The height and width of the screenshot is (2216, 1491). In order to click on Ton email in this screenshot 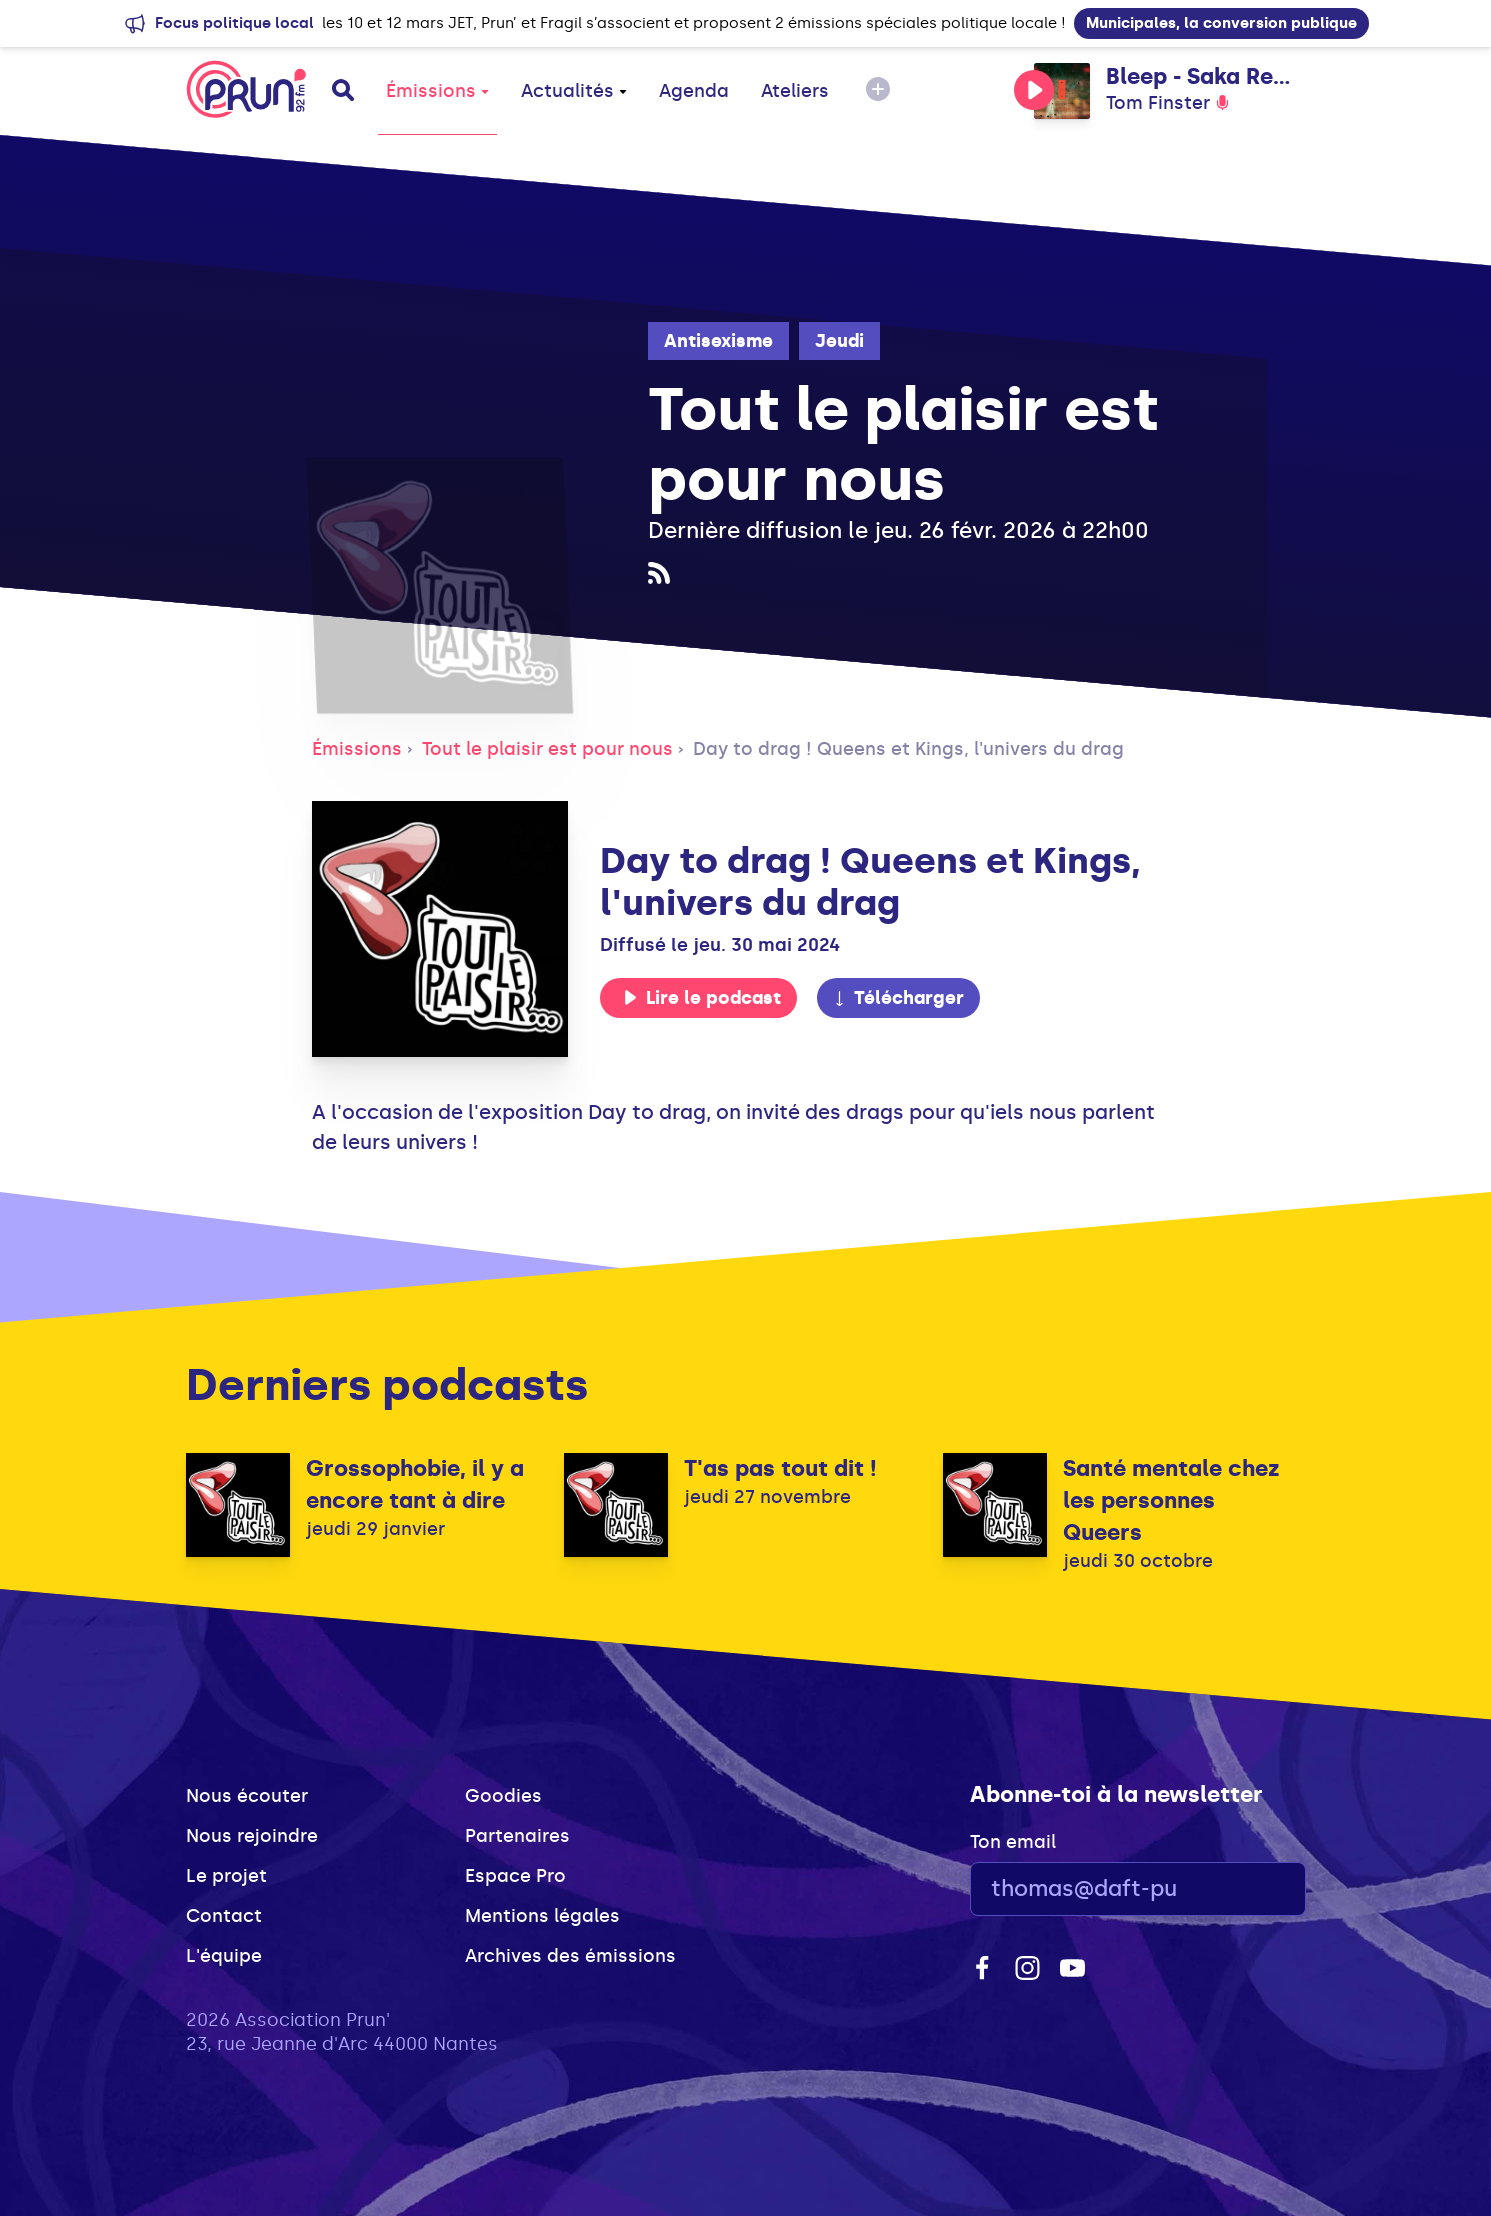, I will do `click(1013, 1842)`.